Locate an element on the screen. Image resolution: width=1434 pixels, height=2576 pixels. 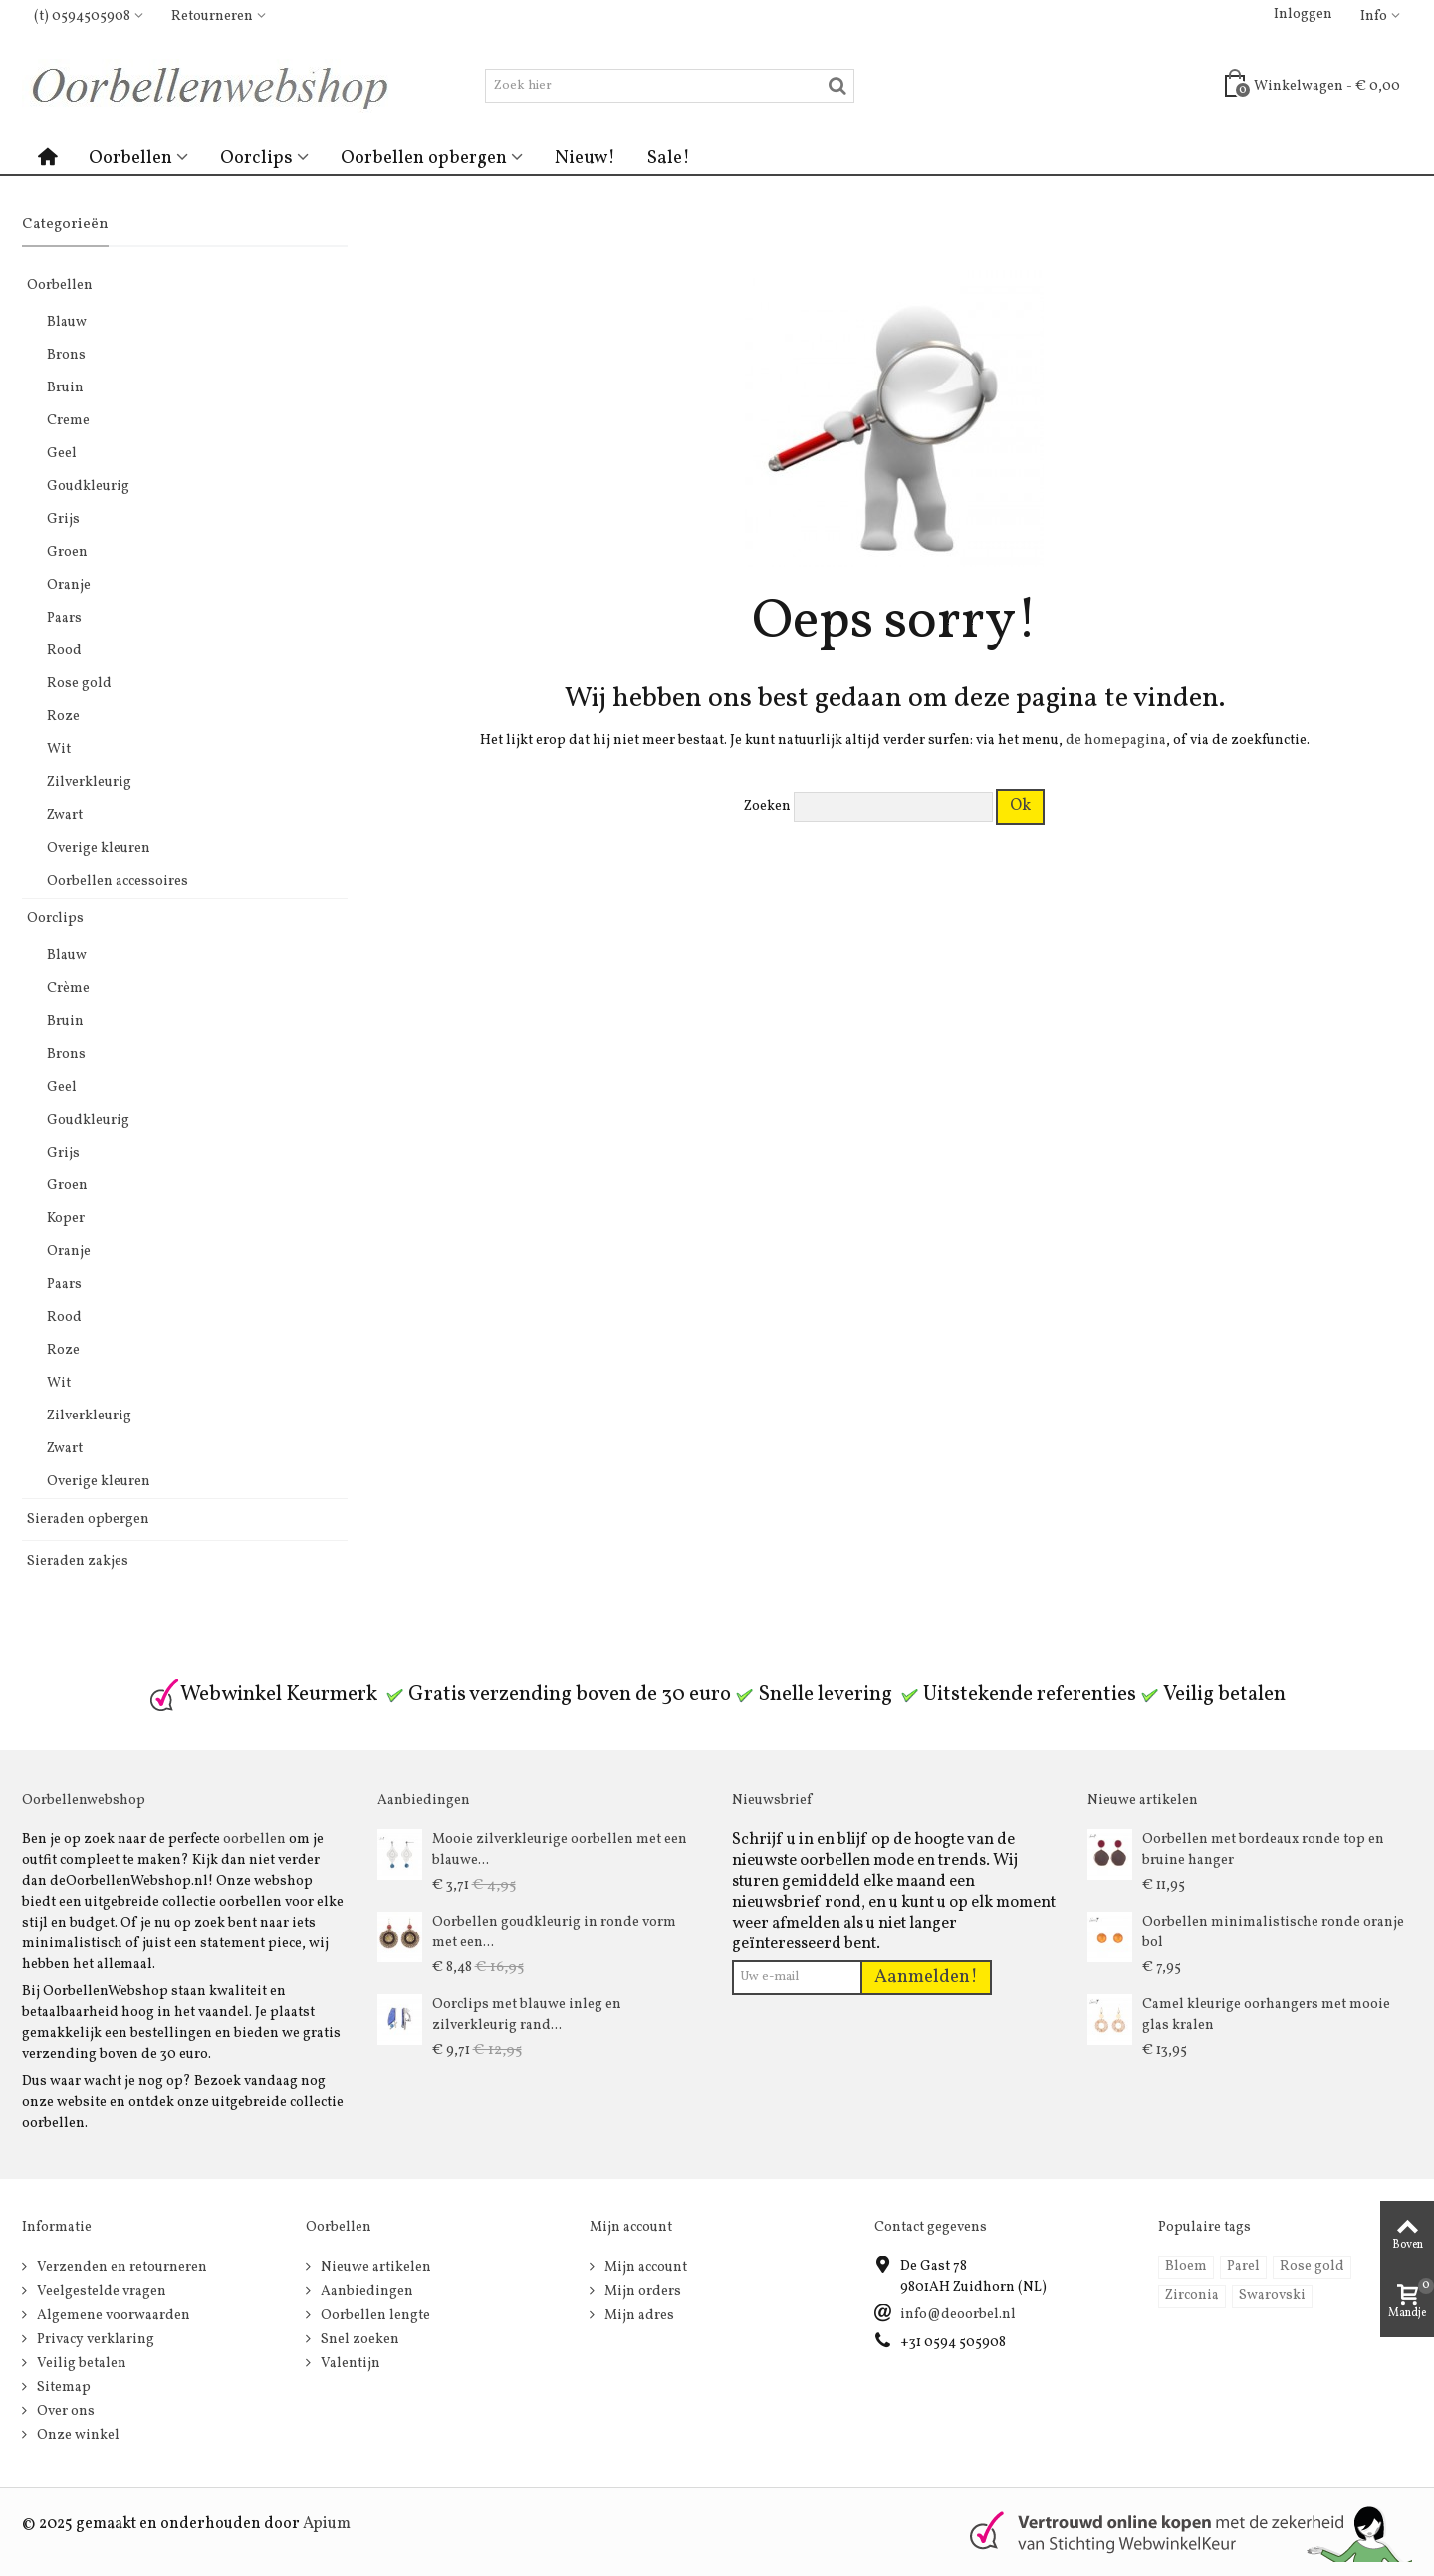
Oorbellen minimalistische ronde oranje bol is located at coordinates (1273, 1932).